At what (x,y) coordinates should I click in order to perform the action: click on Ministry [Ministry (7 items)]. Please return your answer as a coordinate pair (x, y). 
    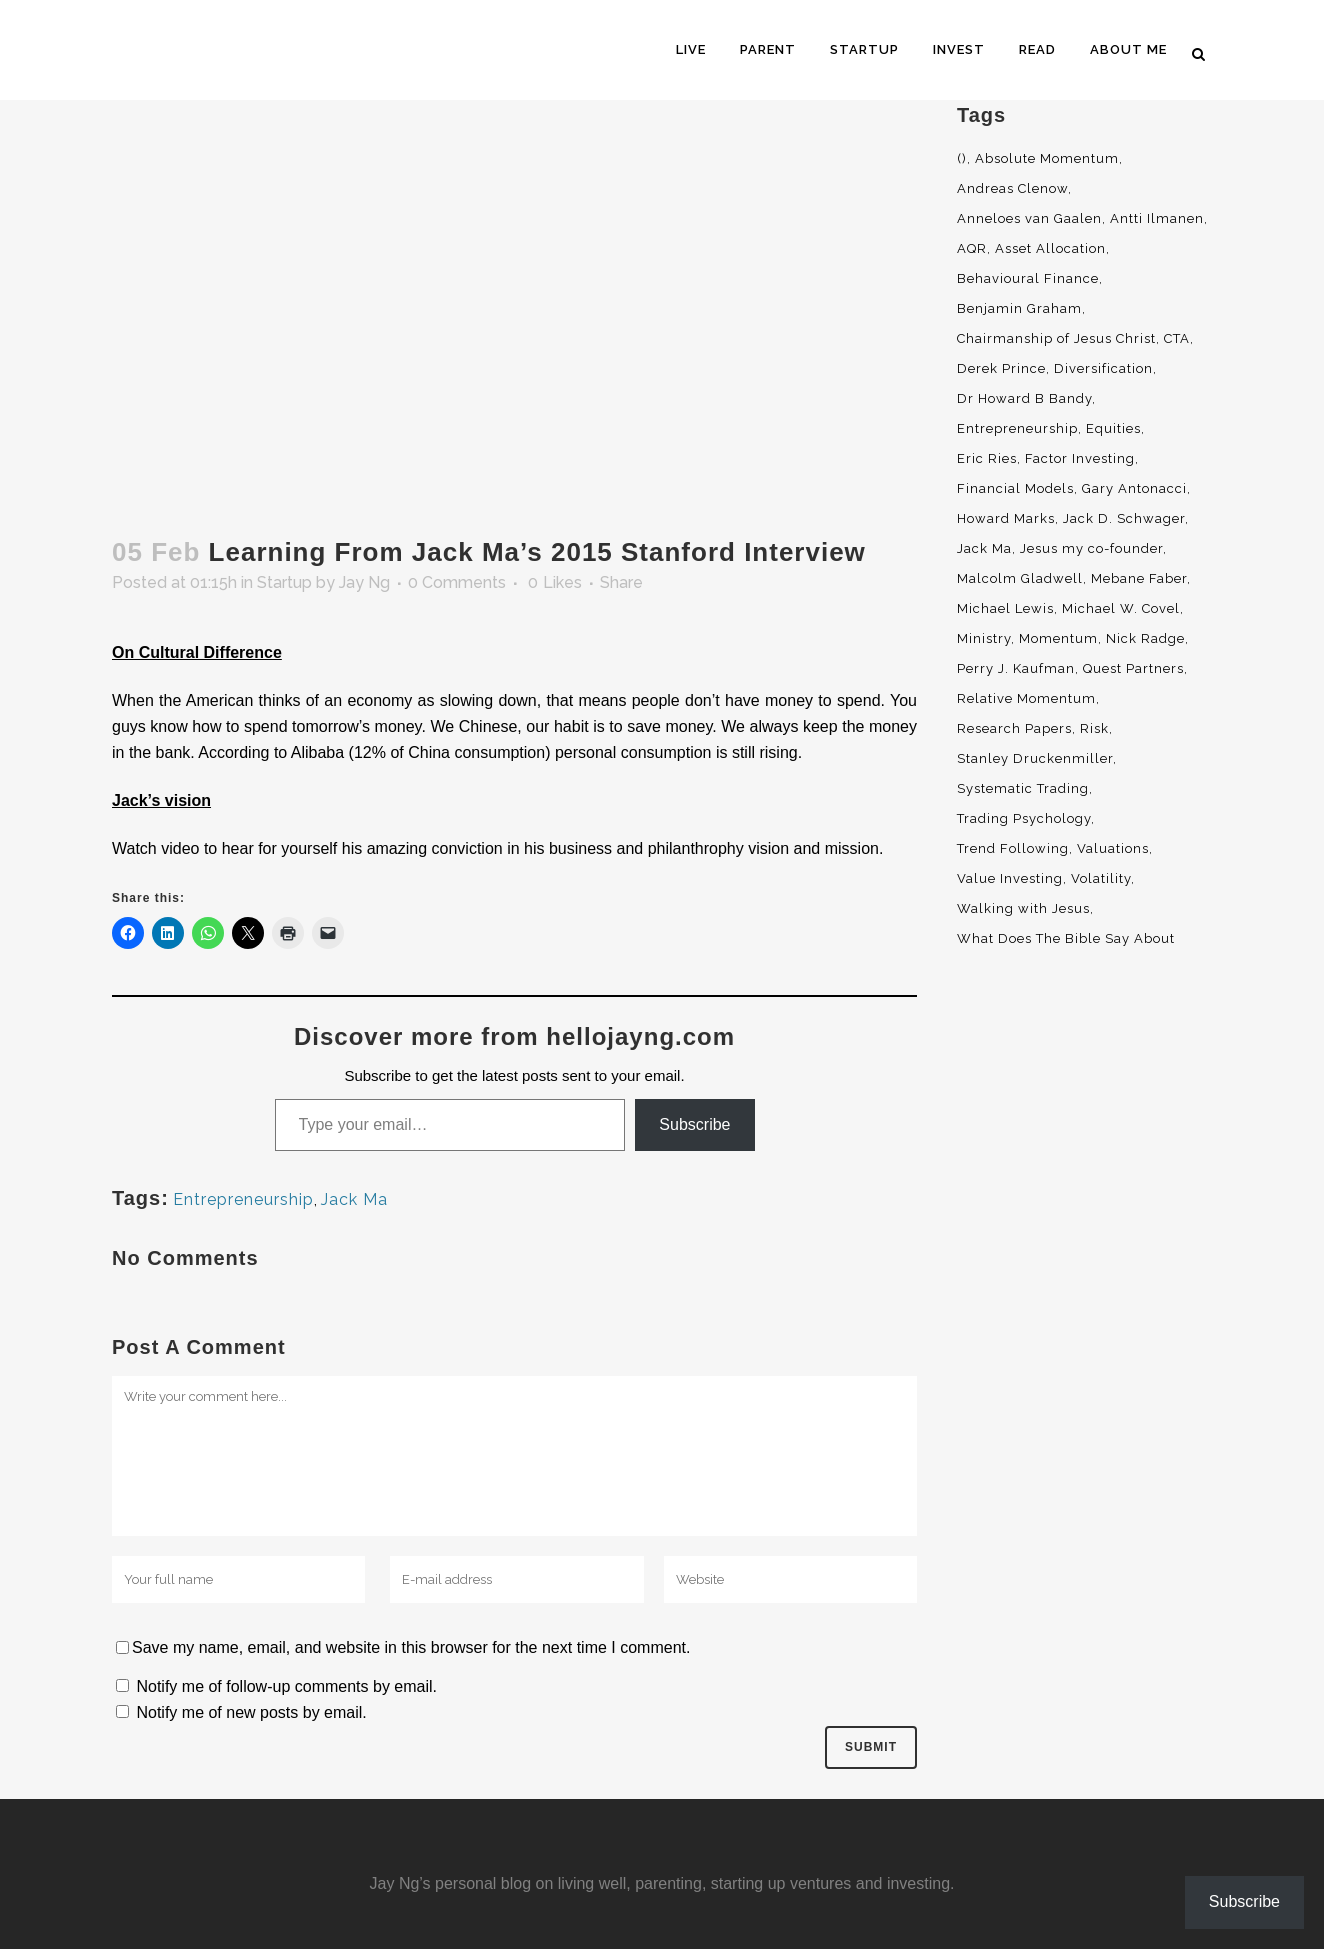
    Looking at the image, I should click on (984, 638).